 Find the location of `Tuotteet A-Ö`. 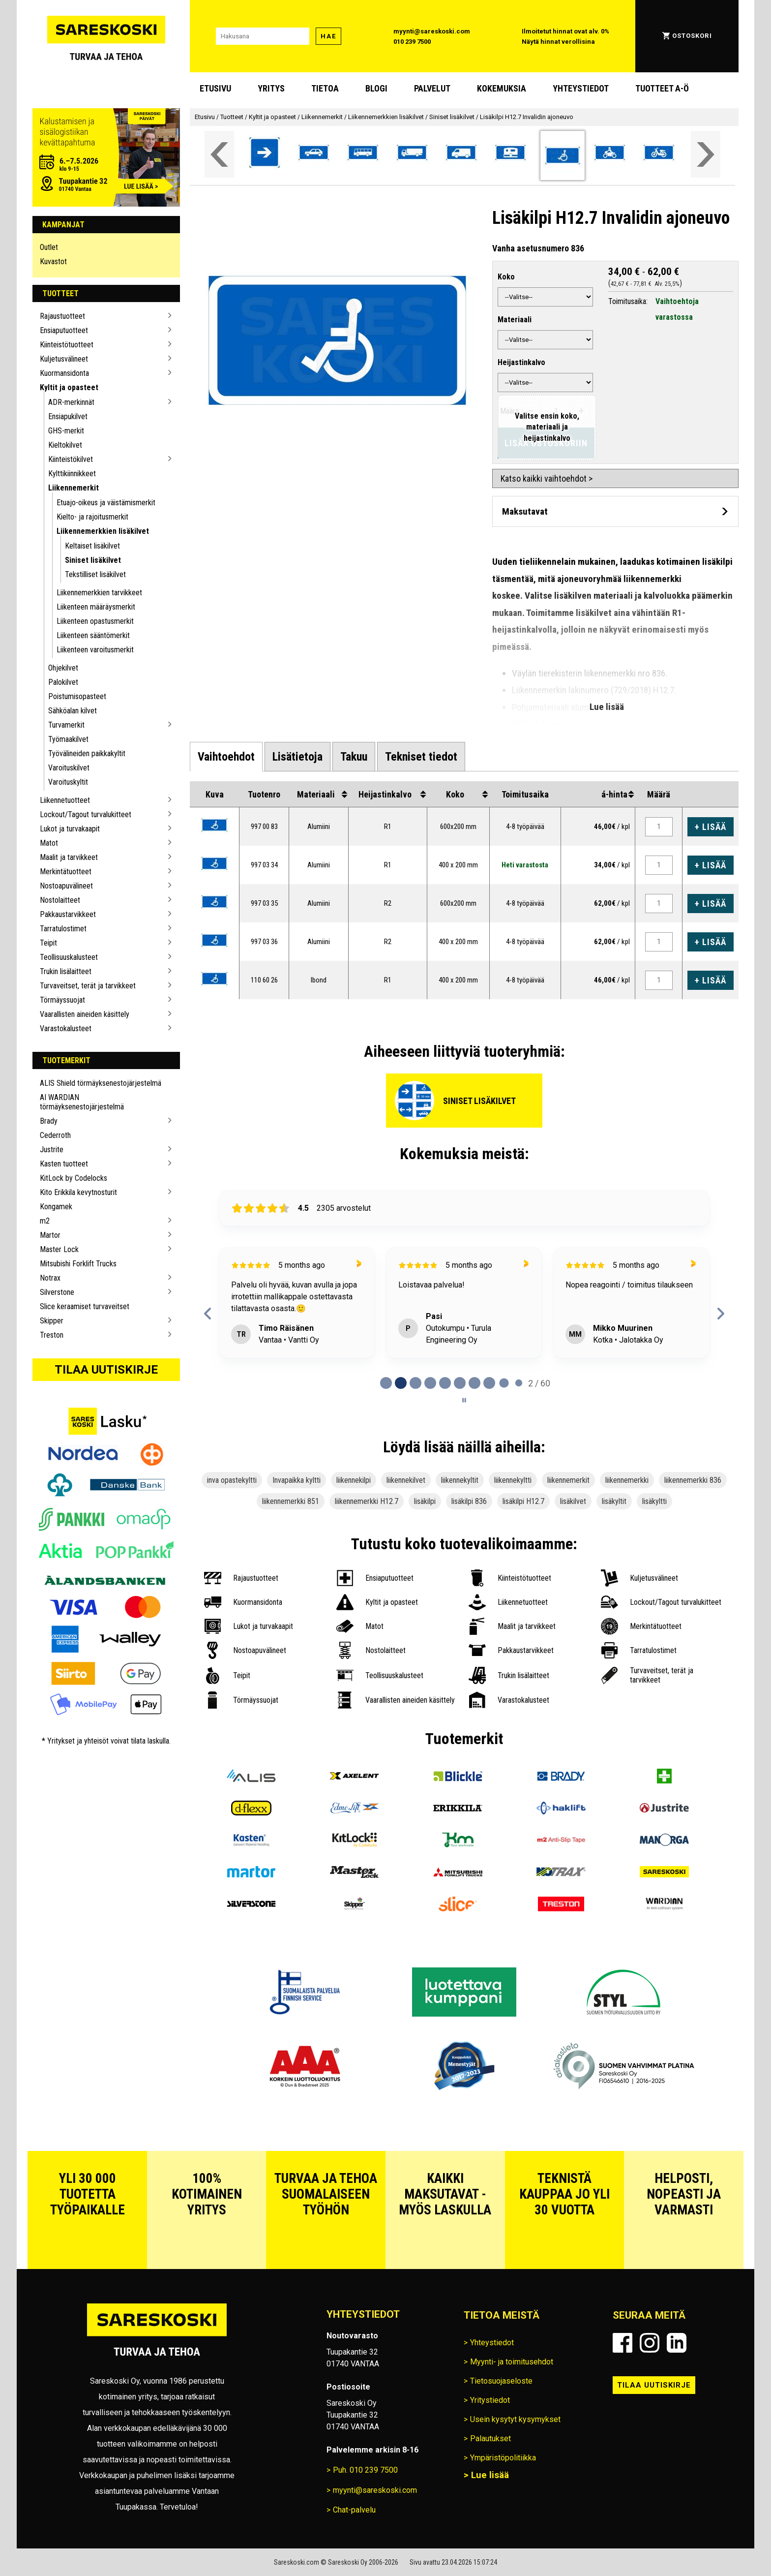

Tuotteet A-Ö is located at coordinates (662, 88).